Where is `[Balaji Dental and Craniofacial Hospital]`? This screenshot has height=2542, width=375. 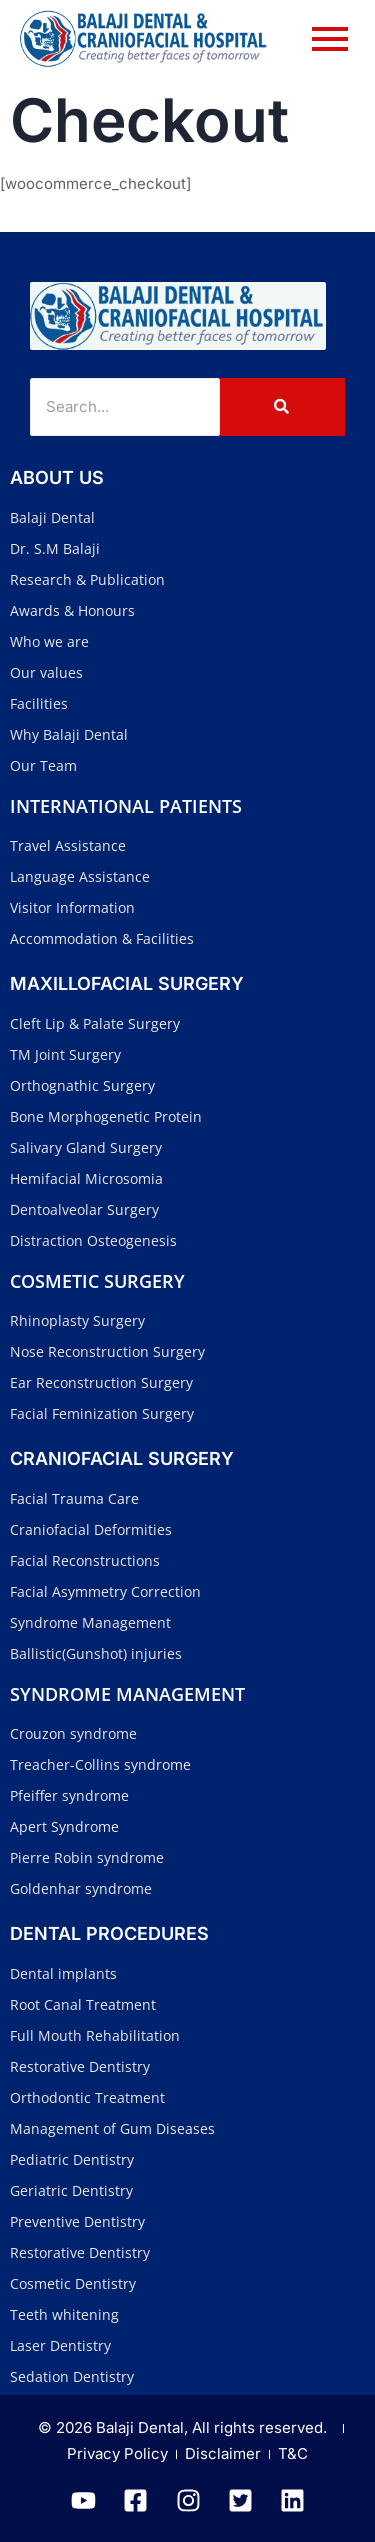 [Balaji Dental and Craniofacial Hospital] is located at coordinates (178, 316).